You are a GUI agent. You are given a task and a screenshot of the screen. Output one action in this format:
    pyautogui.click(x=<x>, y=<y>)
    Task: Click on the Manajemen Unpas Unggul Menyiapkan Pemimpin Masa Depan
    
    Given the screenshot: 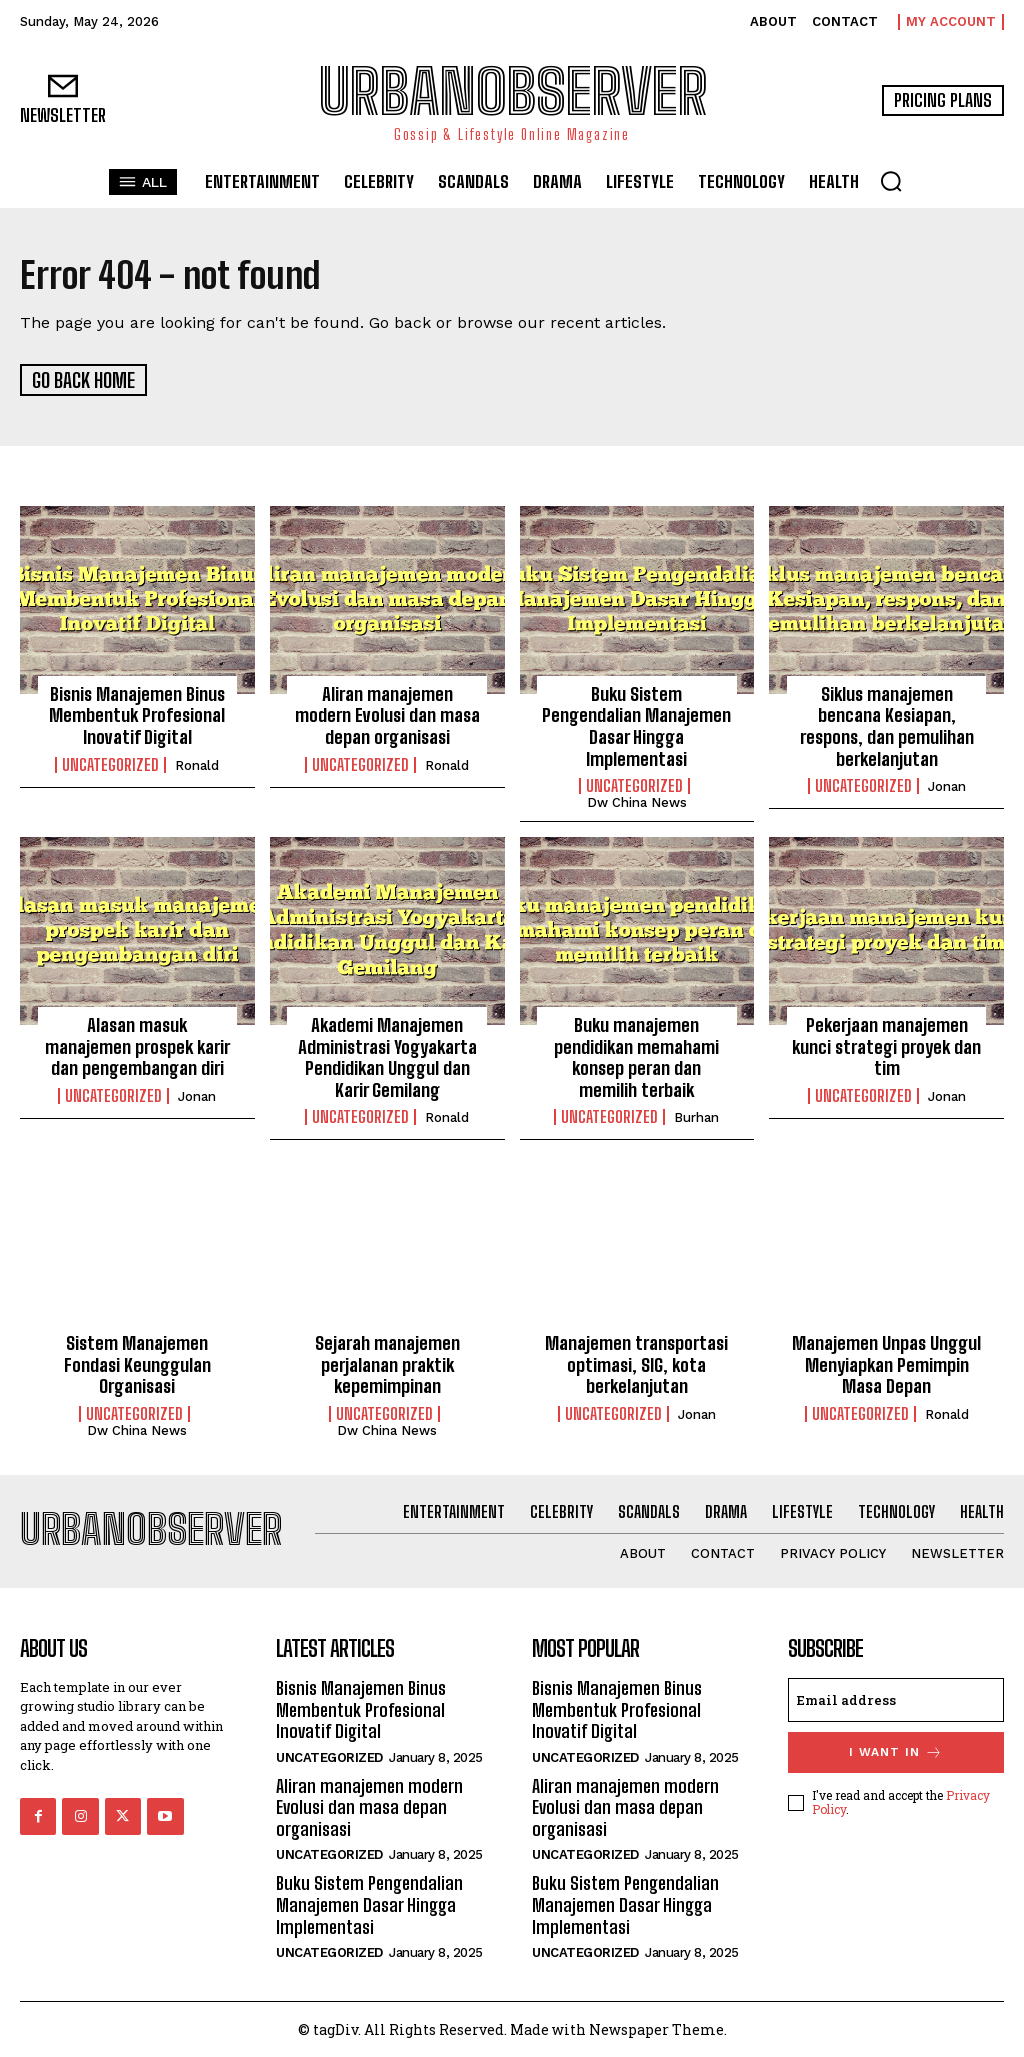 What is the action you would take?
    pyautogui.click(x=886, y=1363)
    